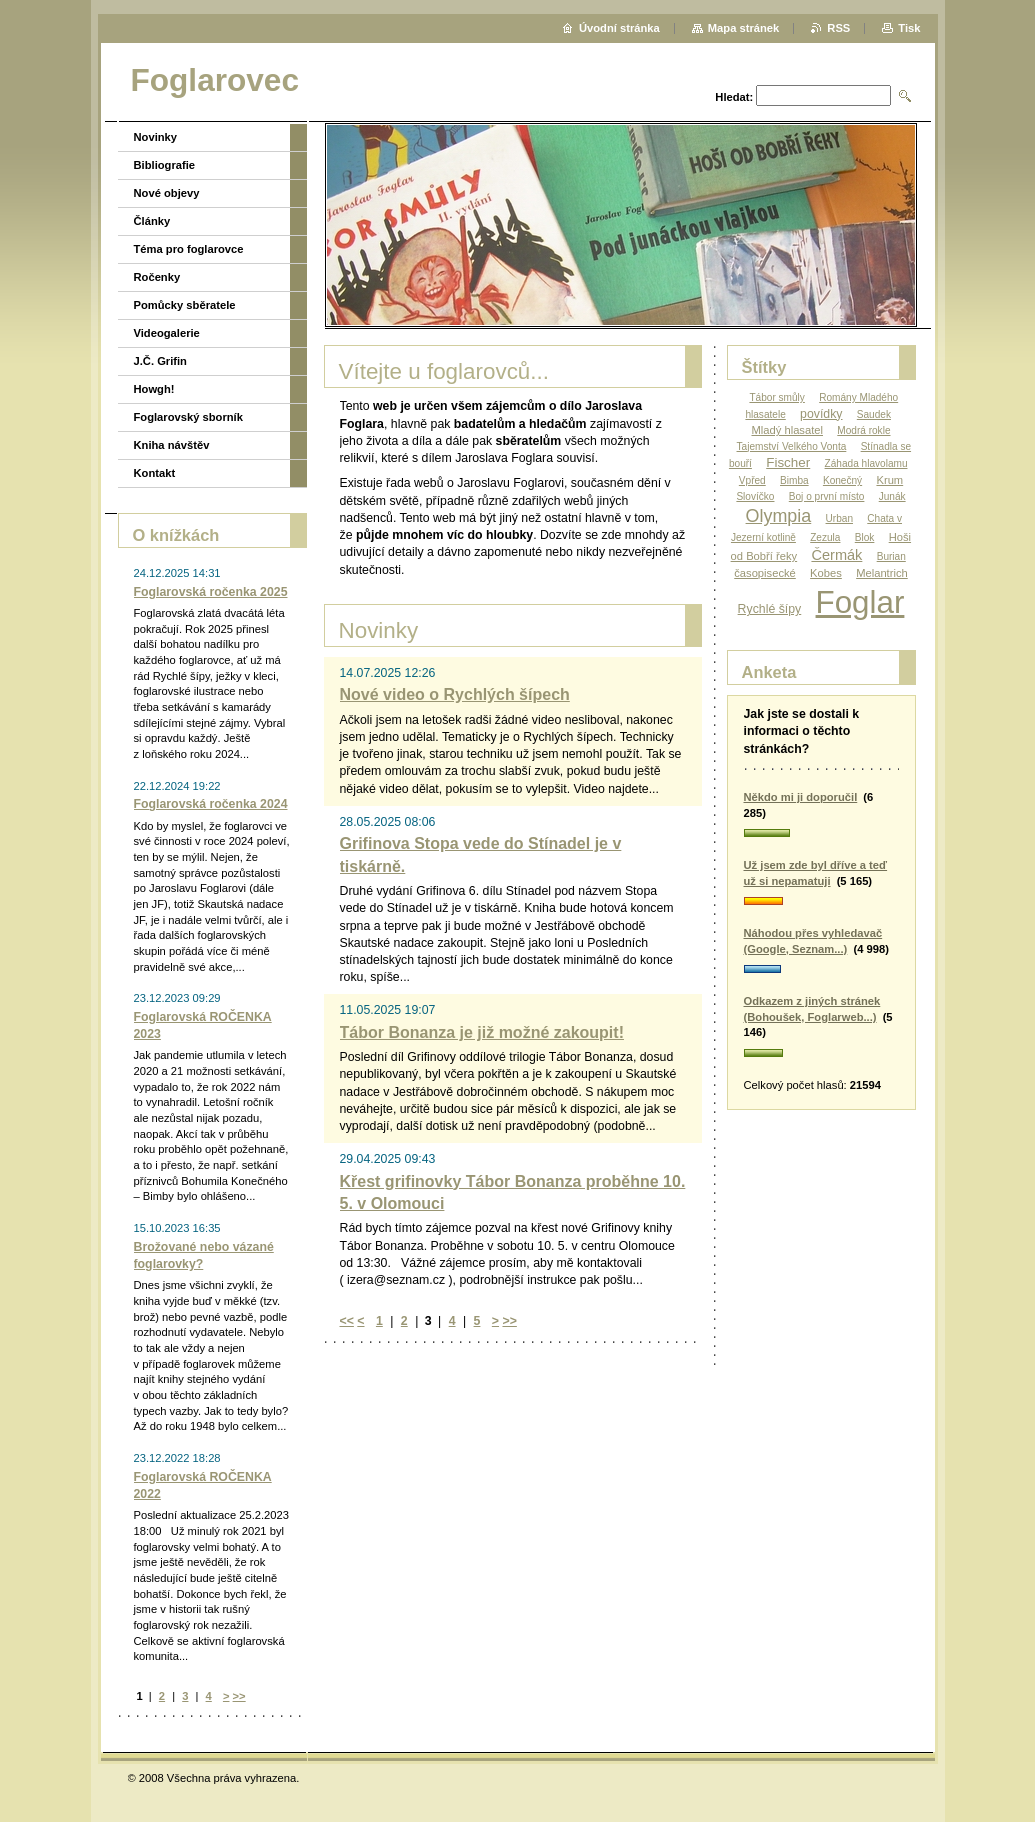  I want to click on Mladý hlasatel, so click(787, 430).